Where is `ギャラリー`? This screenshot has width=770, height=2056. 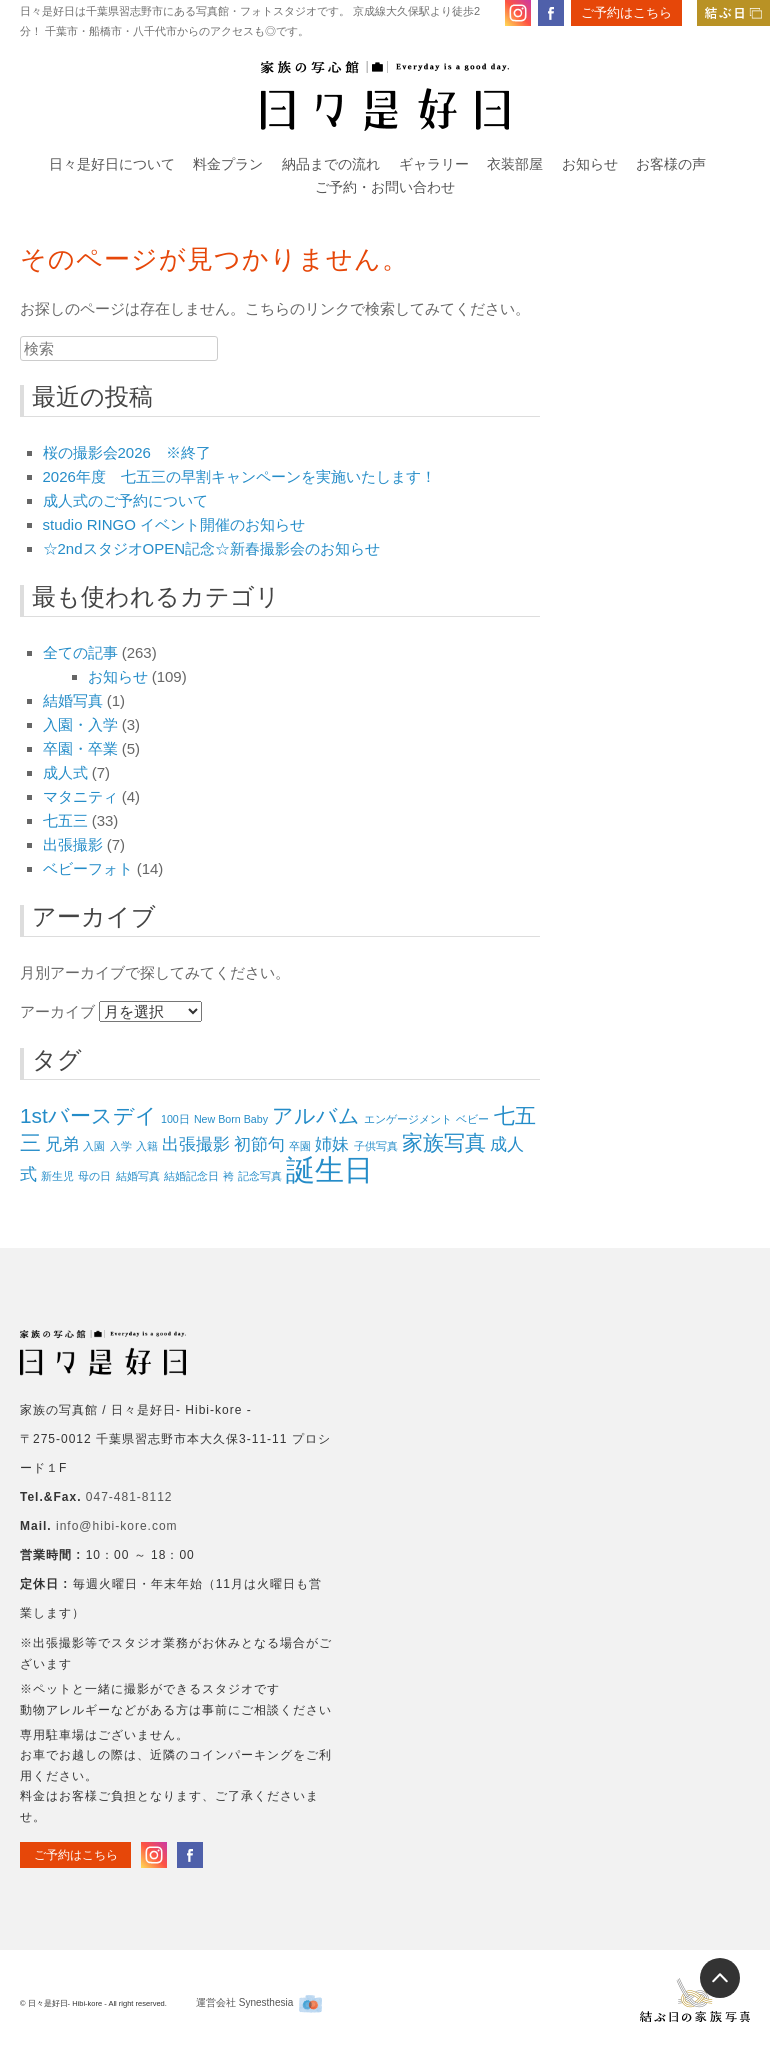
ギャラリー is located at coordinates (434, 164).